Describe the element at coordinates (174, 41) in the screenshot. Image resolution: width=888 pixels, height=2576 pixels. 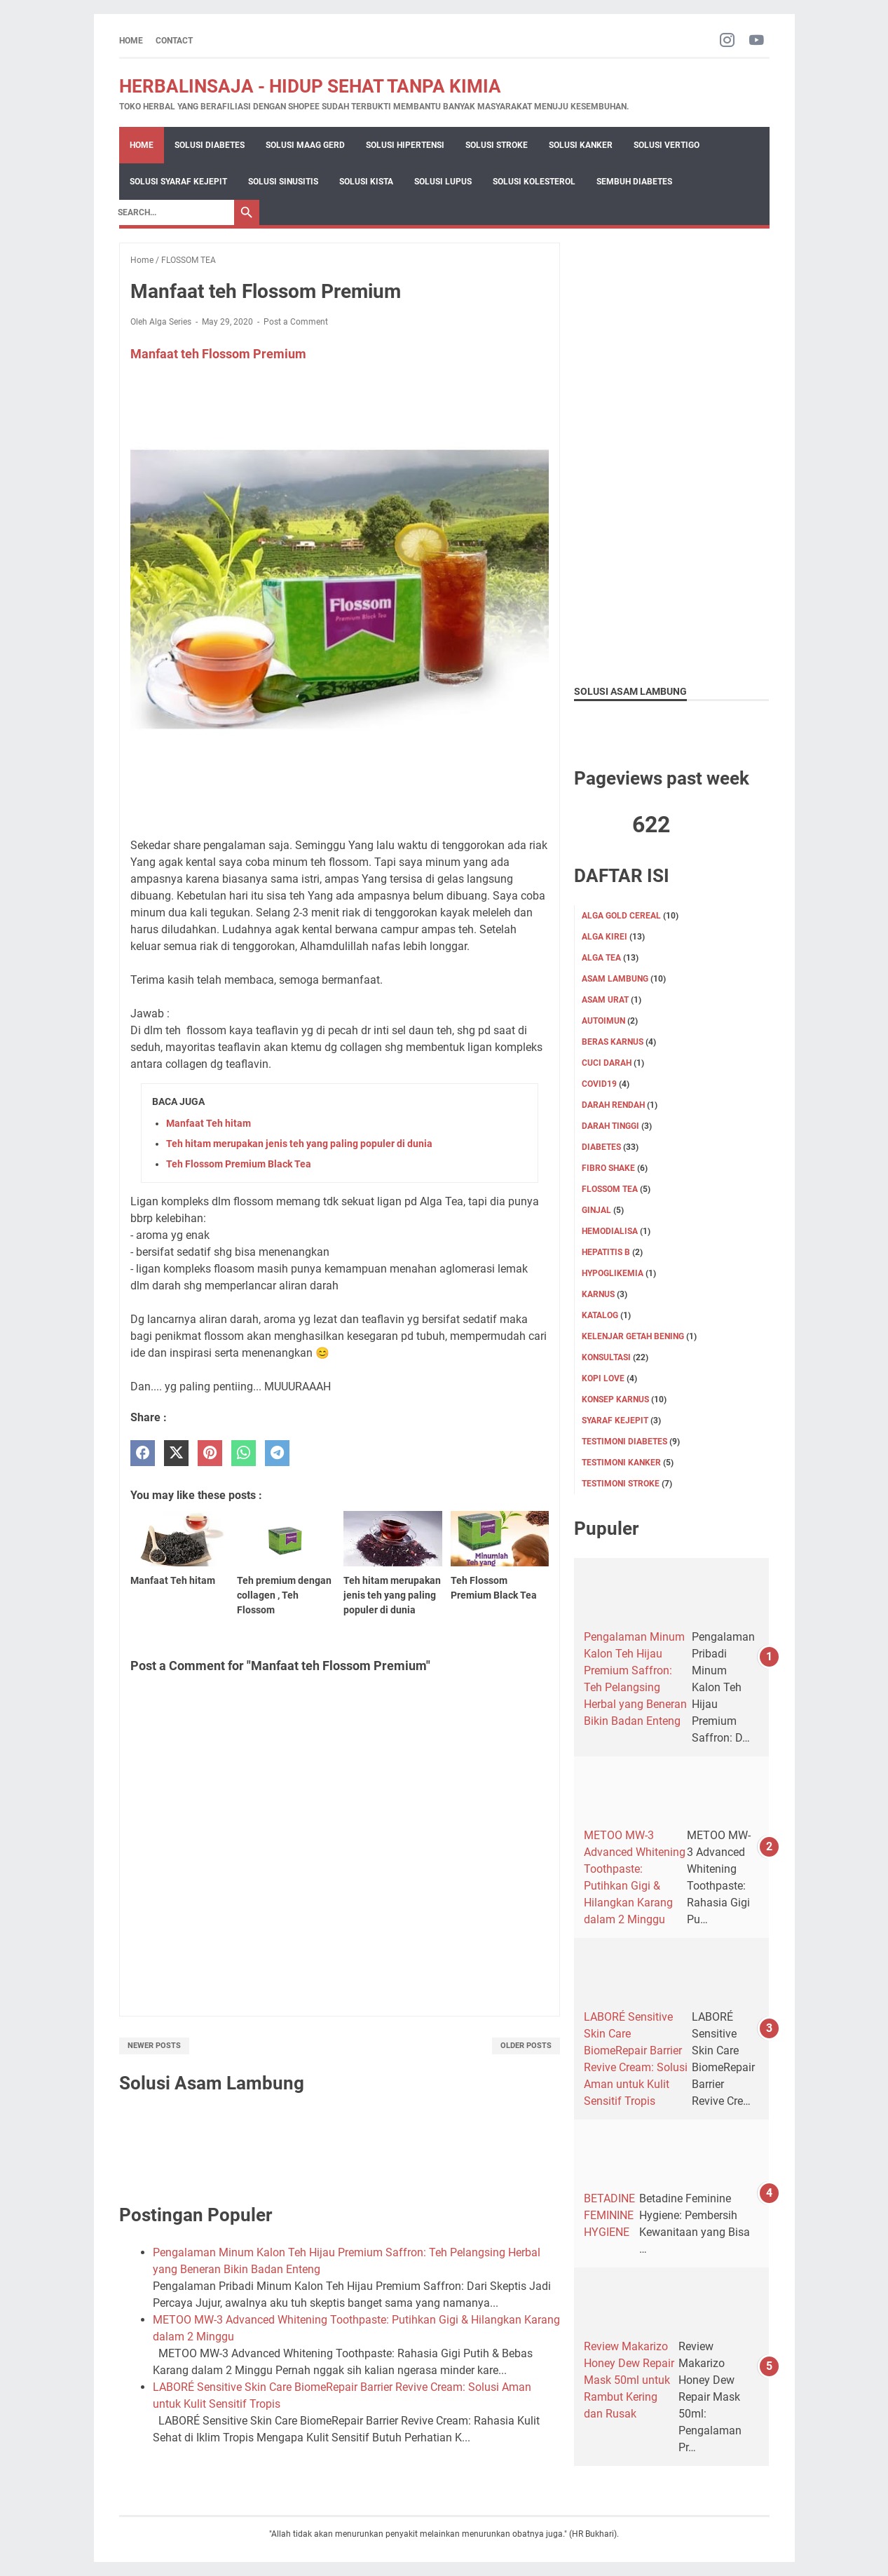
I see `CONTACT` at that location.